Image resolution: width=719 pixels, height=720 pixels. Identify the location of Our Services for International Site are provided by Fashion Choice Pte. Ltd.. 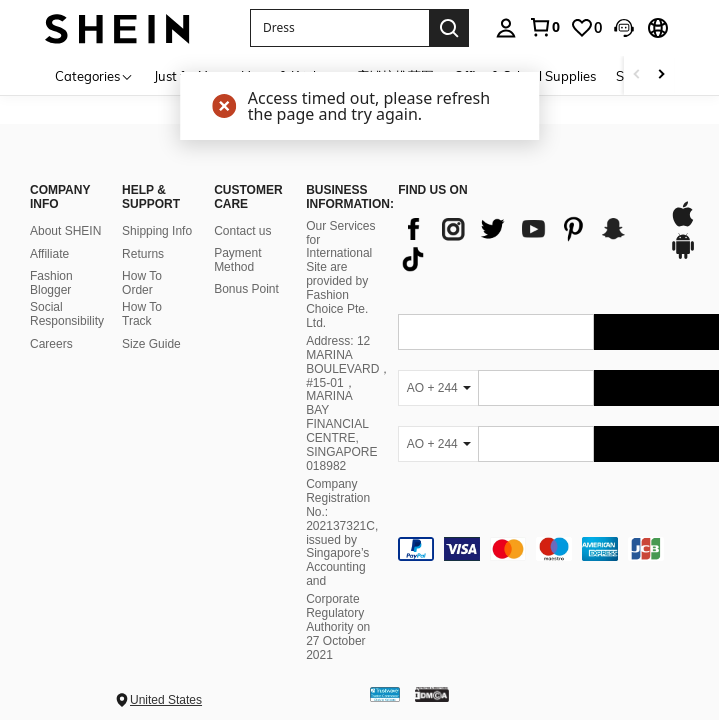
(340, 274).